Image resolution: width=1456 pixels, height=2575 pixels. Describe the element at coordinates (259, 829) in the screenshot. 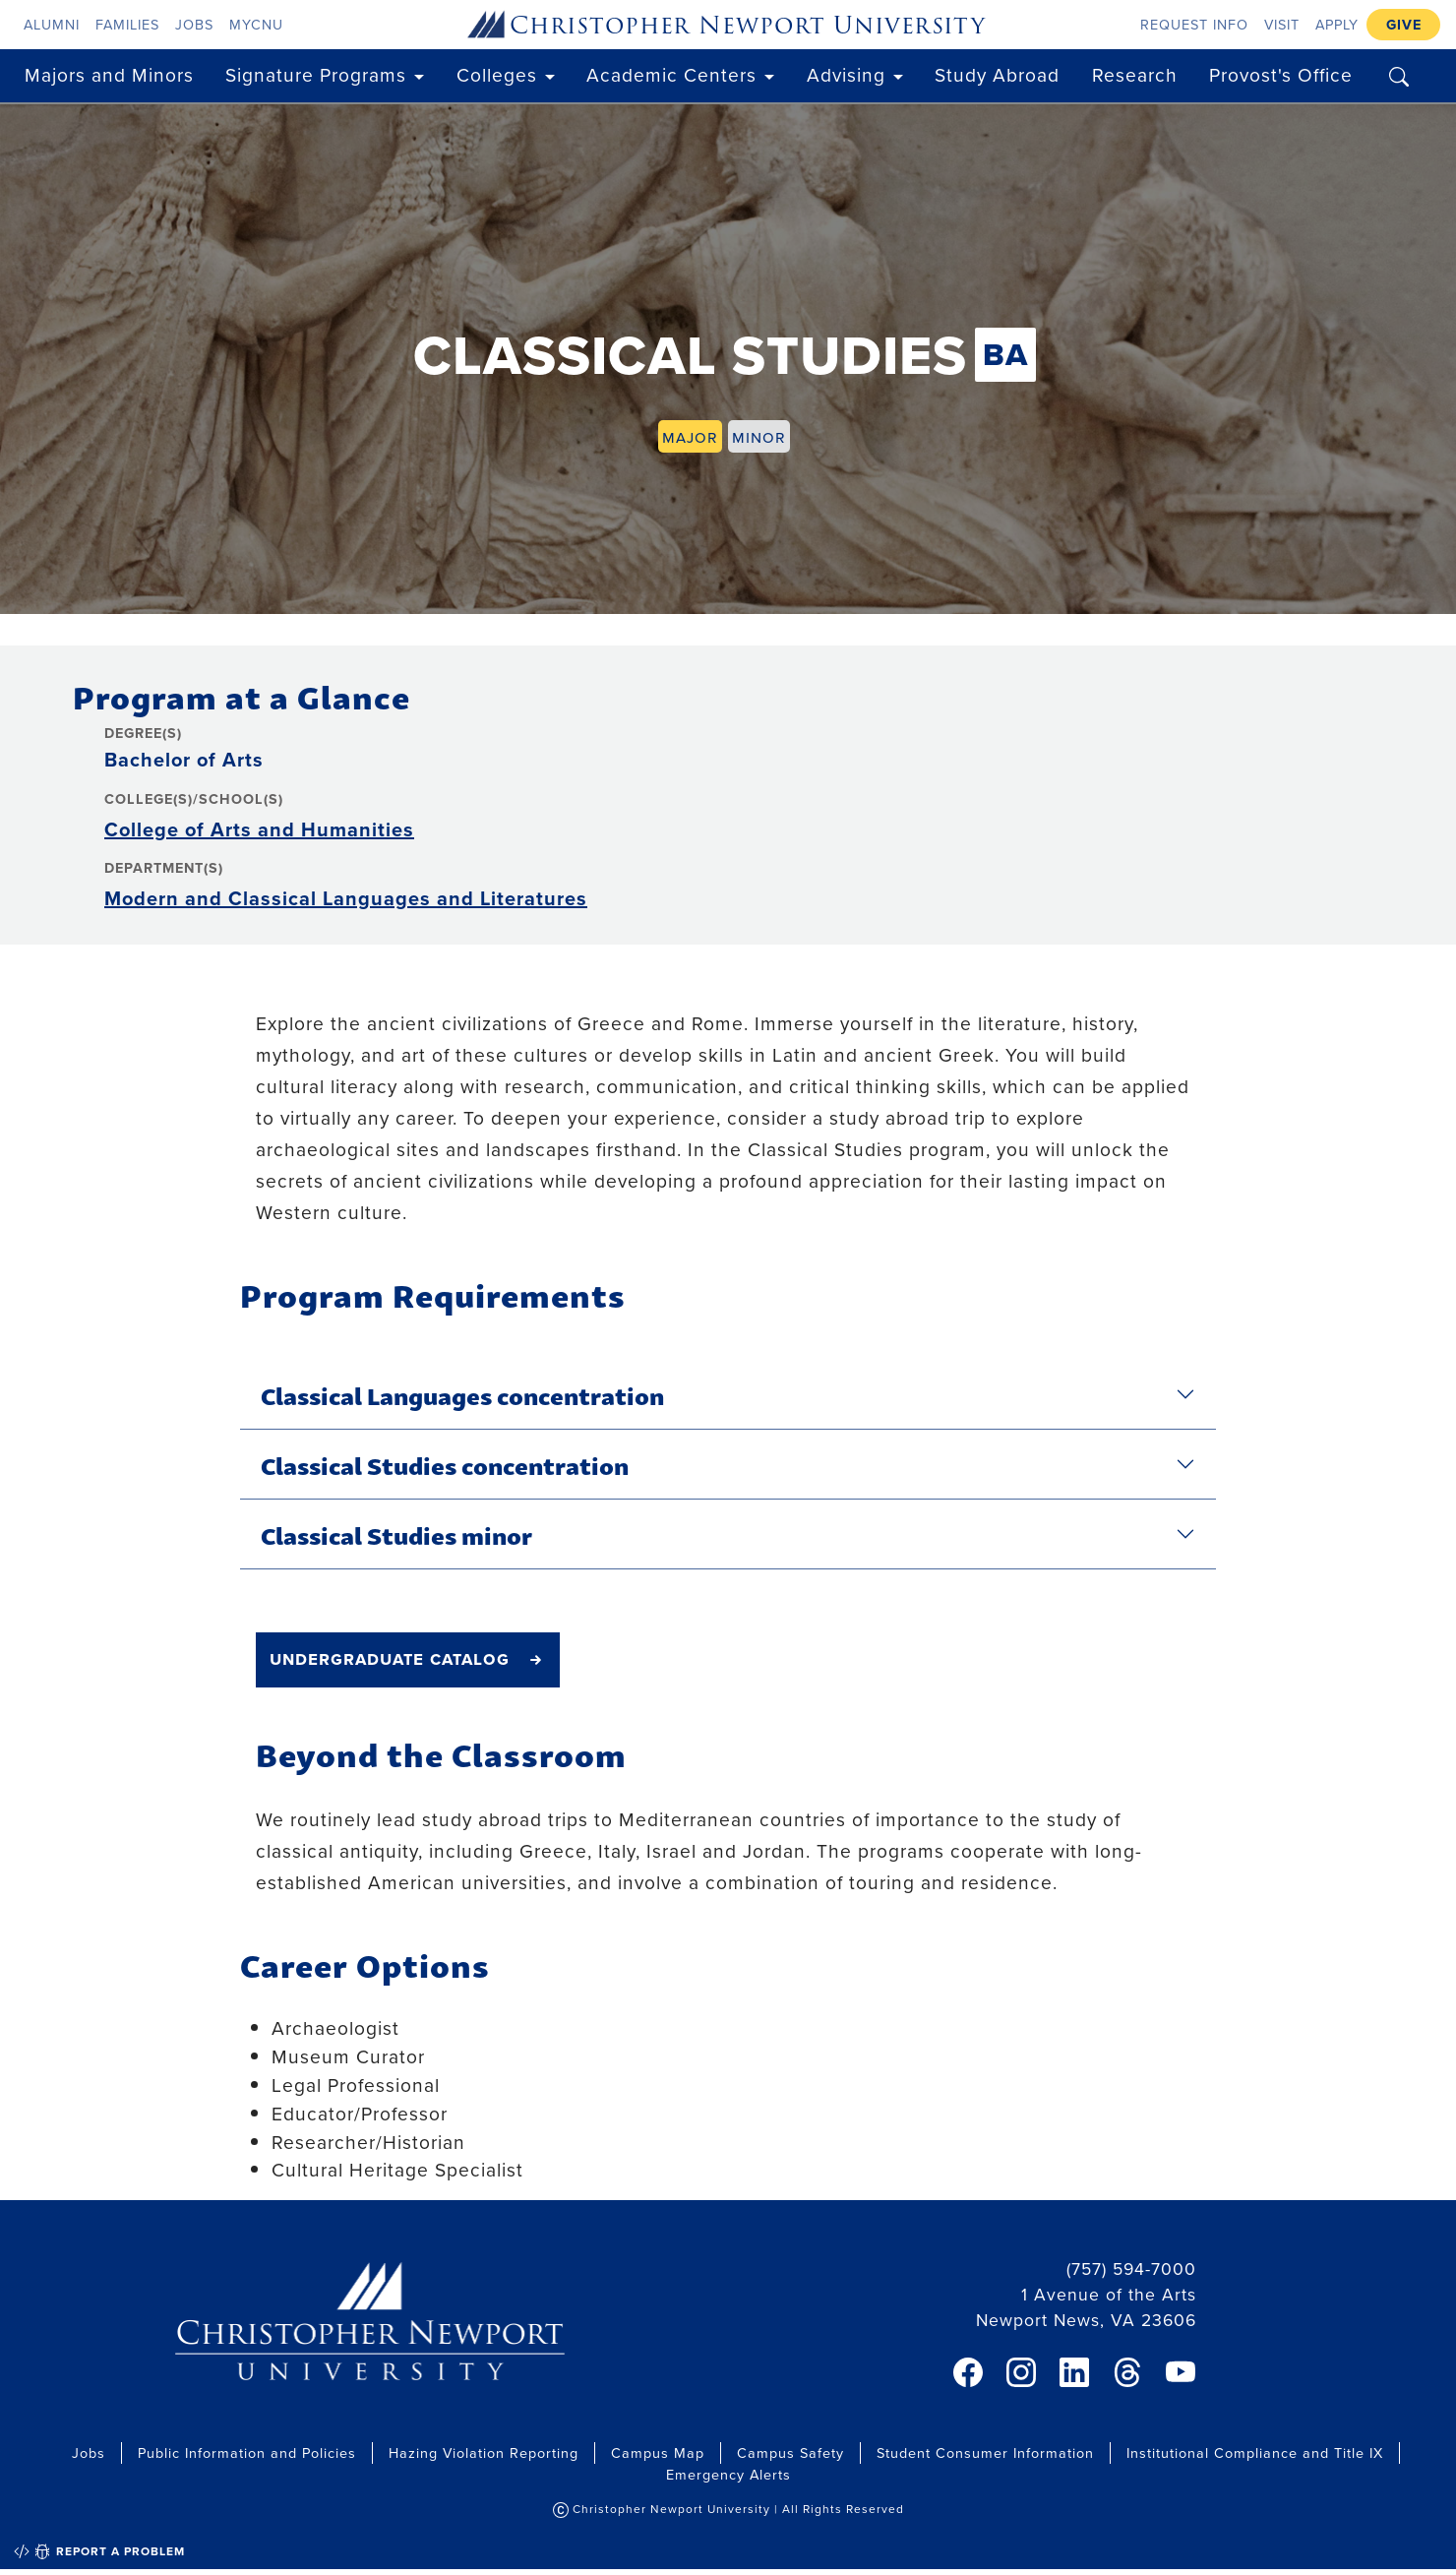

I see `College of Arts and Humanities` at that location.